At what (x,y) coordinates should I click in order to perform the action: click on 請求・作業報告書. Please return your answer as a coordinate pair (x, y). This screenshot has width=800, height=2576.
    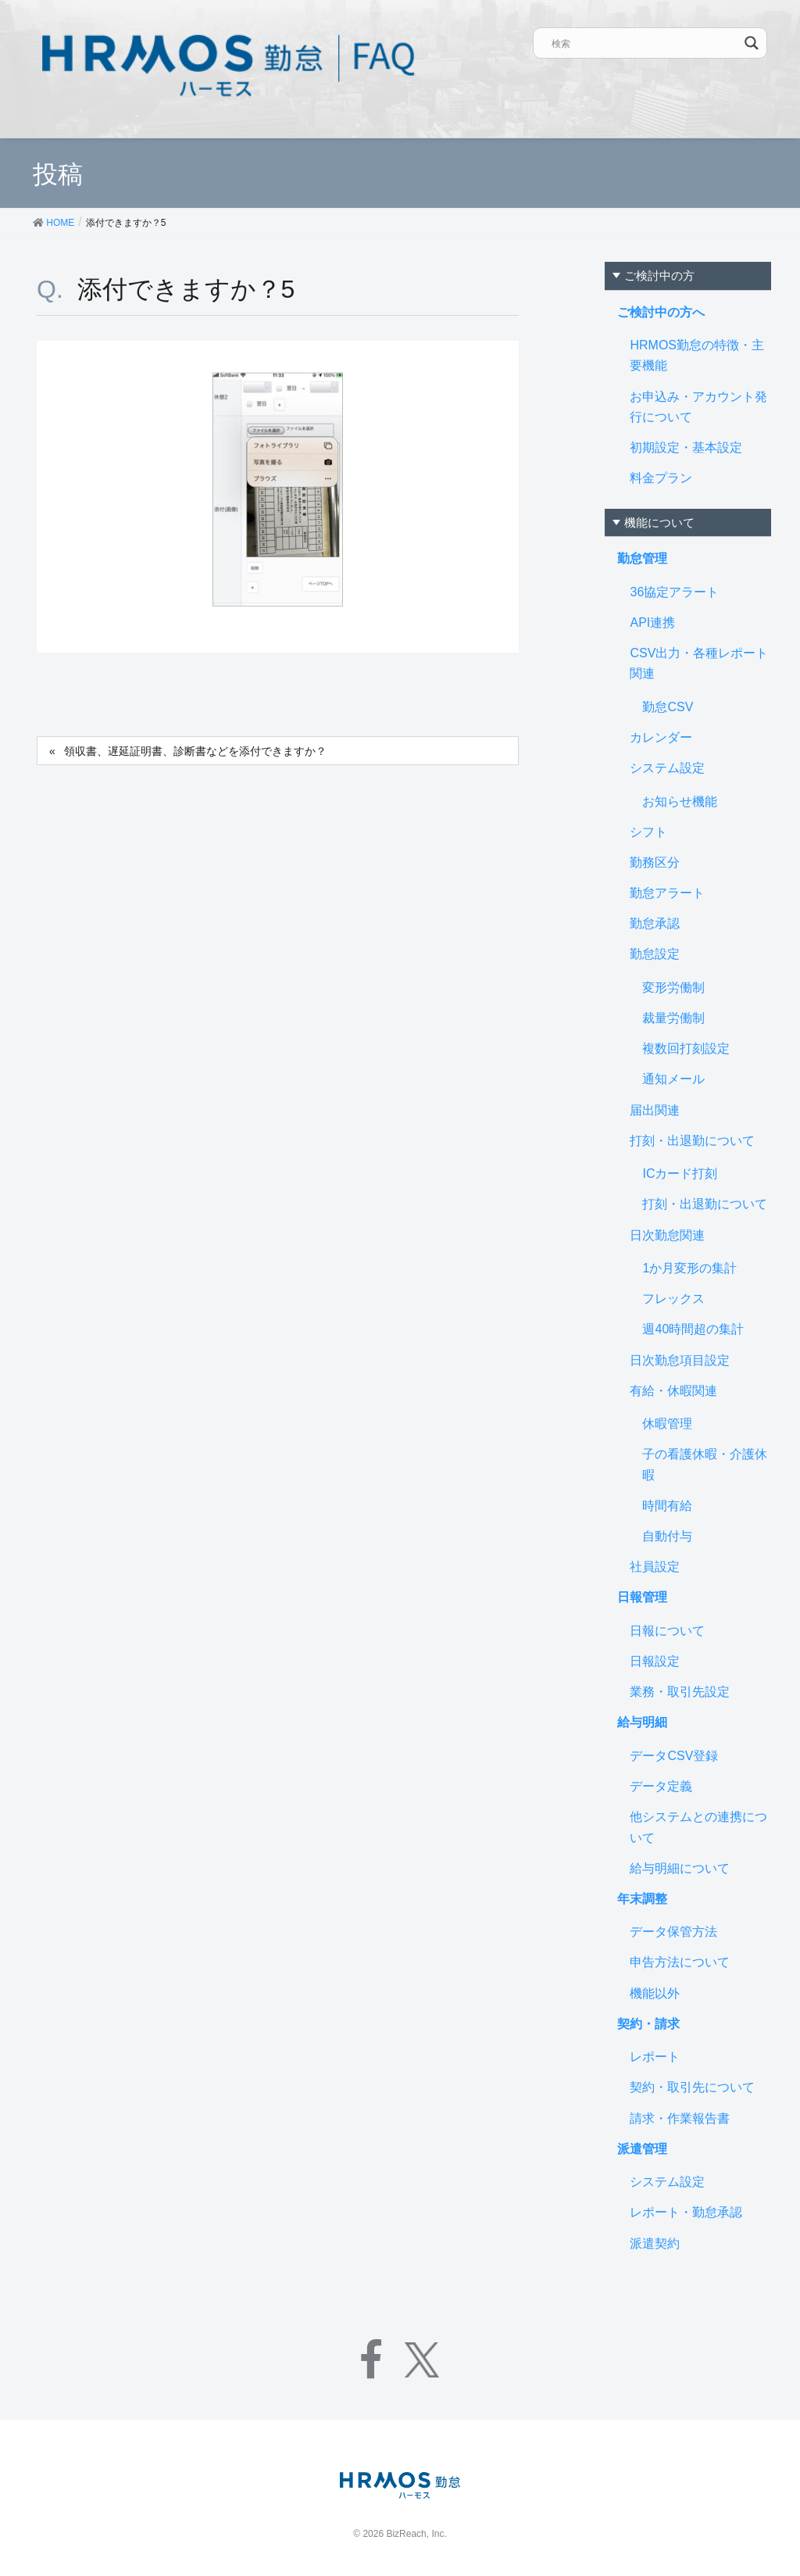
    Looking at the image, I should click on (680, 2118).